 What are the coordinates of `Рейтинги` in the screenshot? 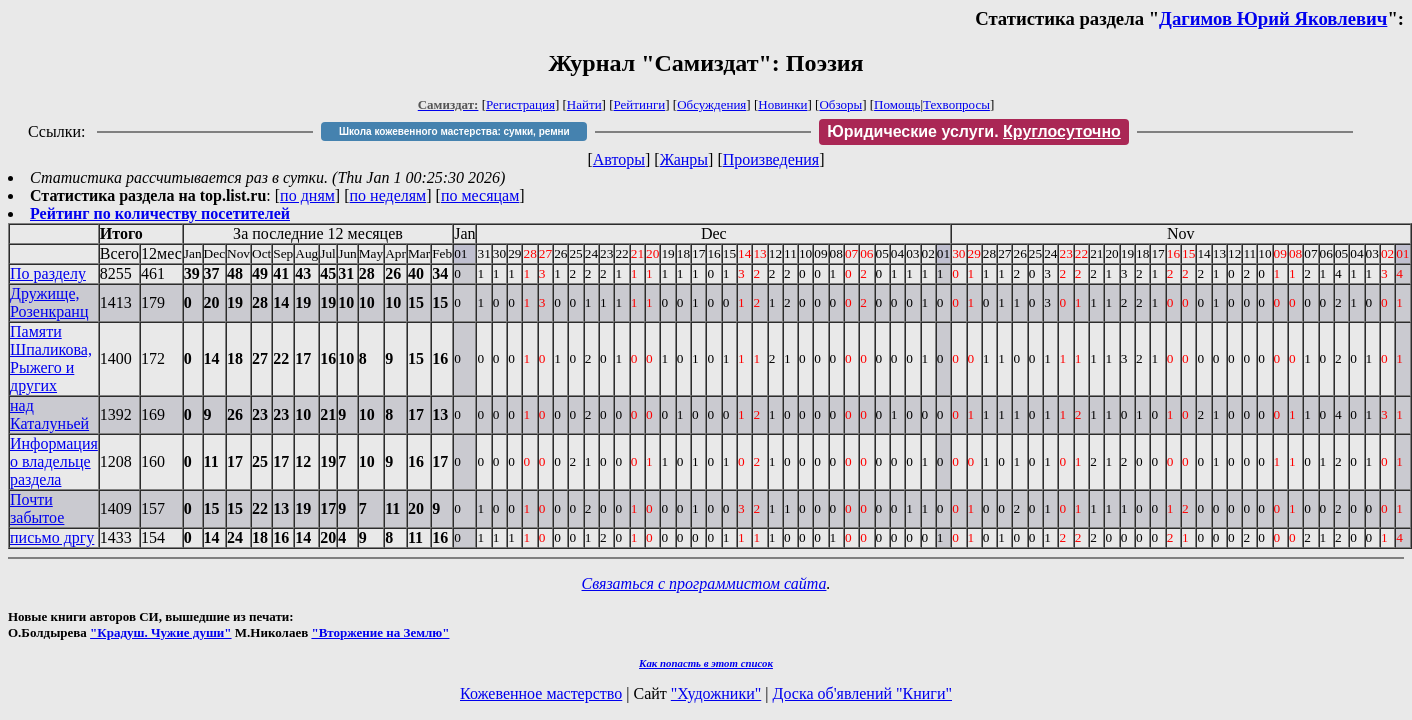 It's located at (640, 104).